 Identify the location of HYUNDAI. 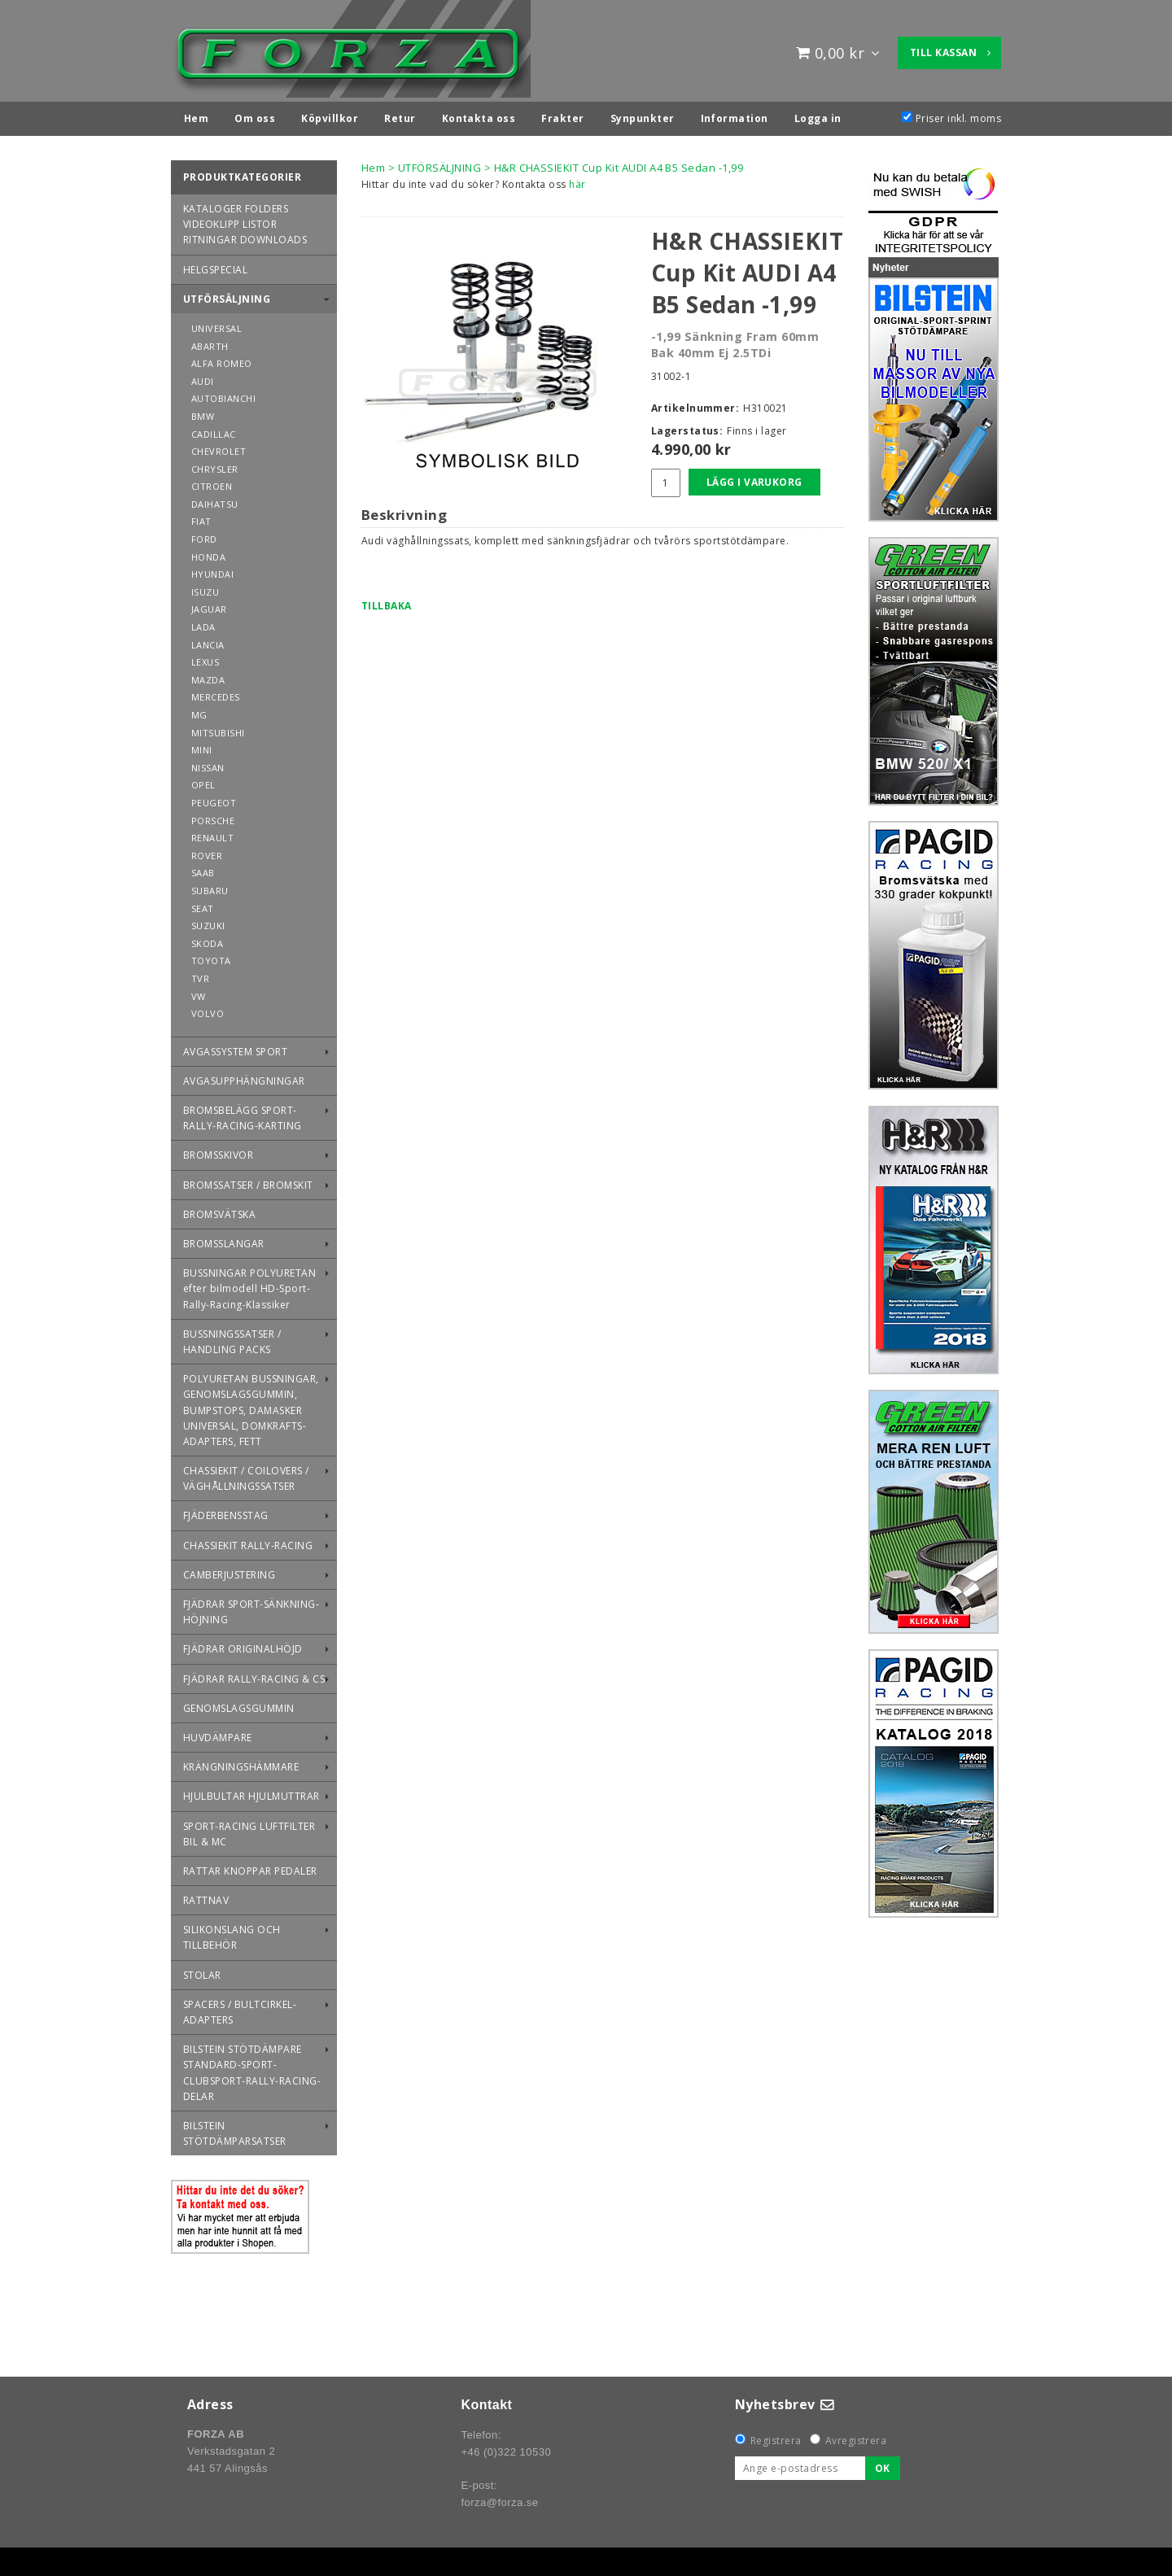
(212, 570).